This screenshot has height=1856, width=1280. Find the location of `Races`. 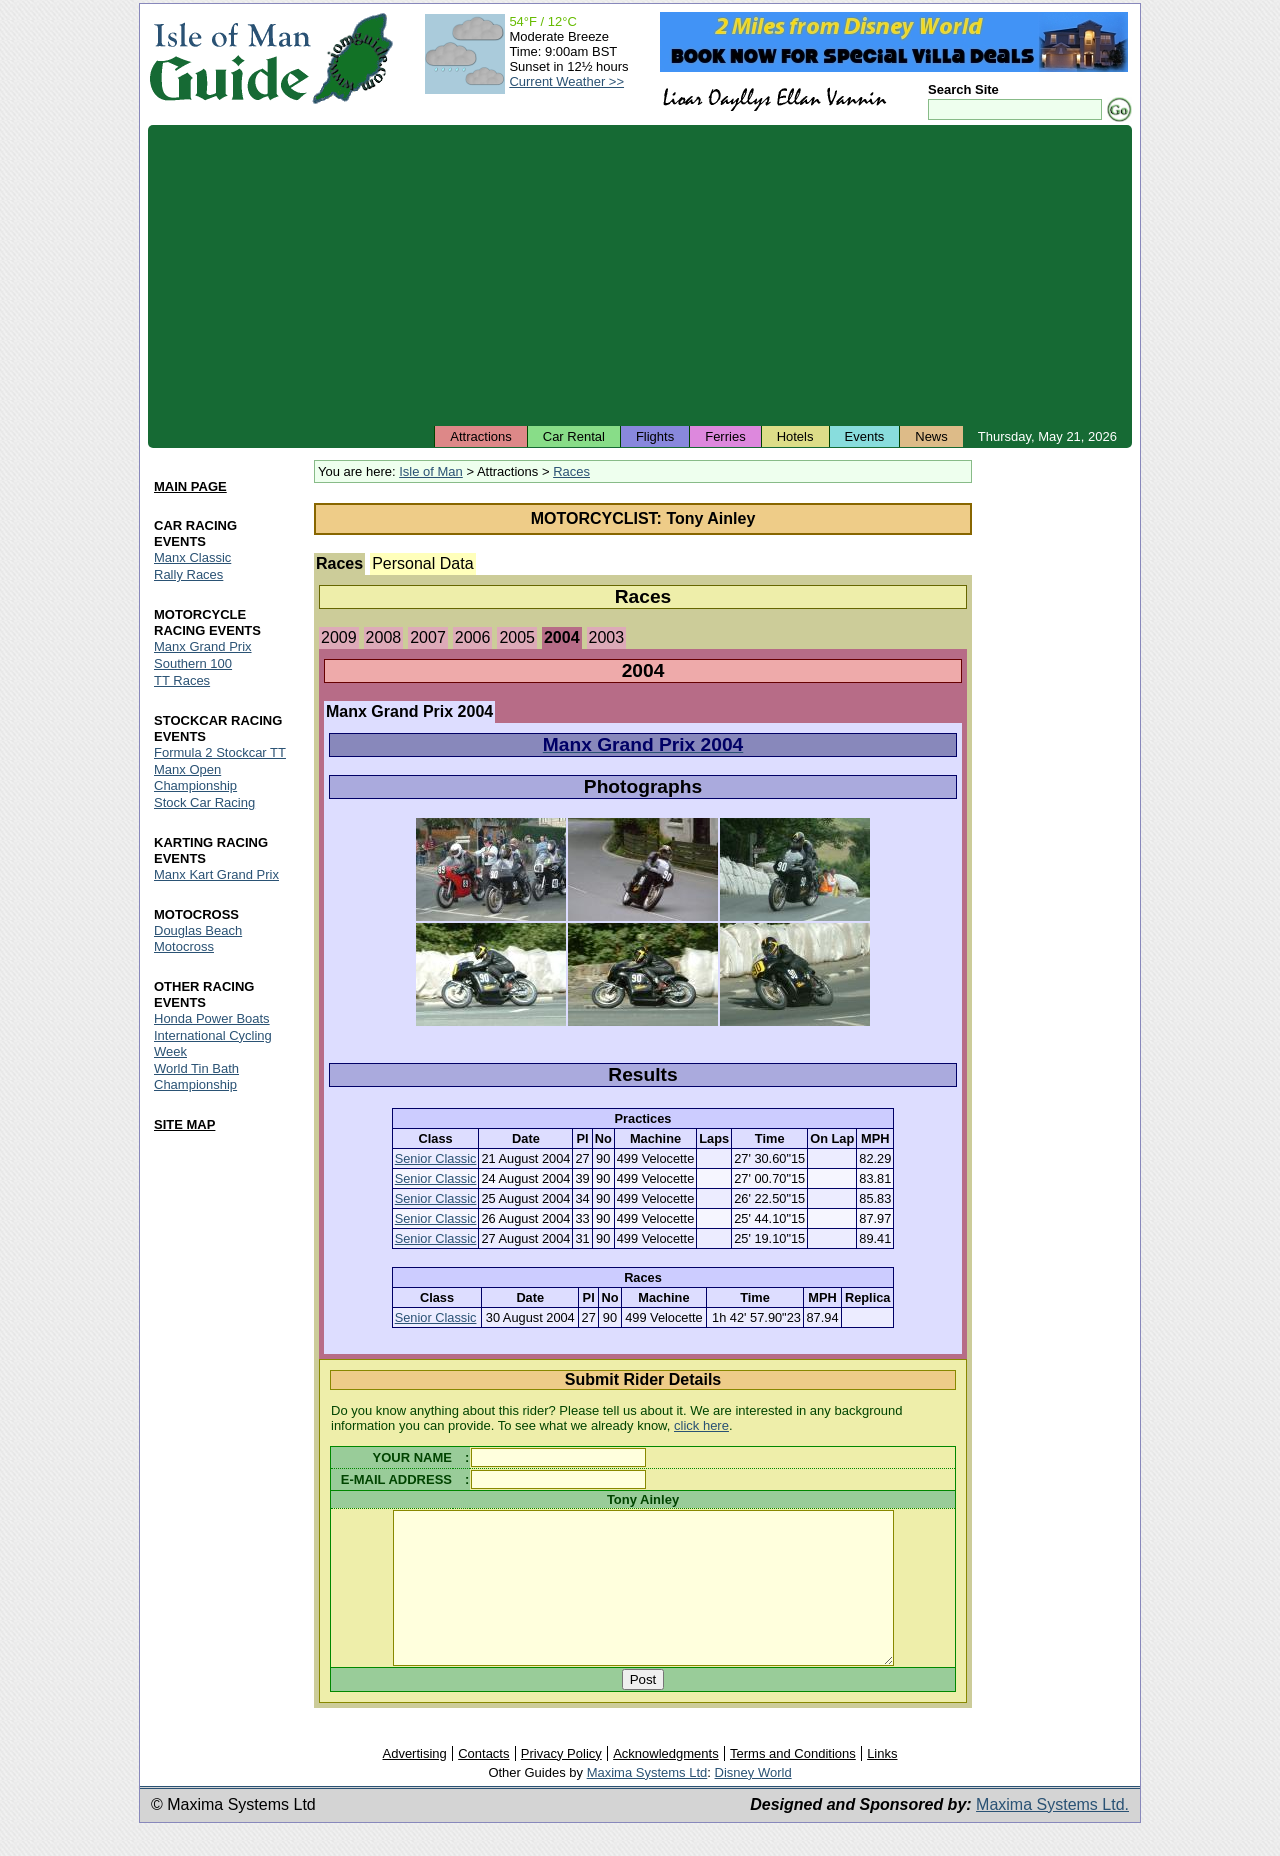

Races is located at coordinates (571, 471).